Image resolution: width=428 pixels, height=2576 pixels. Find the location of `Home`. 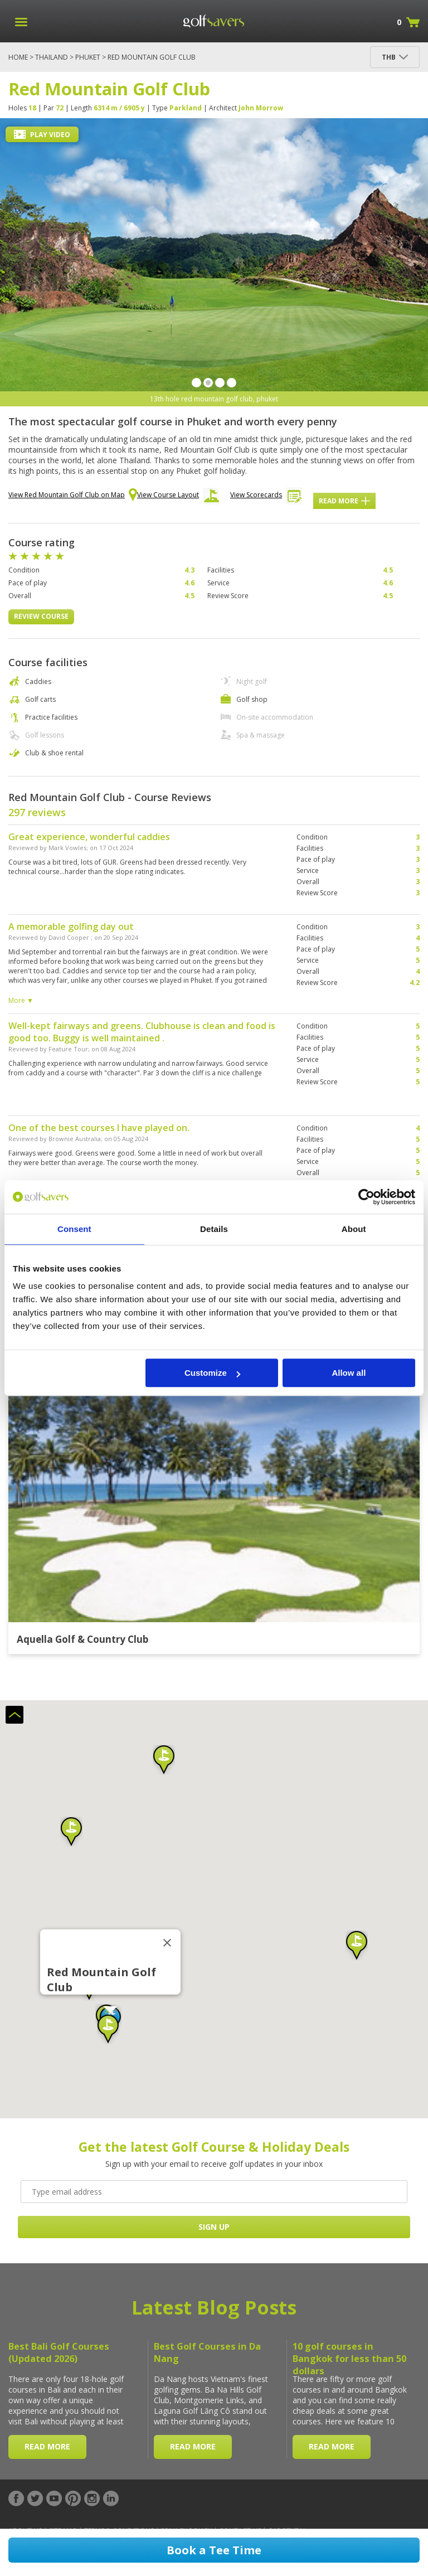

Home is located at coordinates (18, 57).